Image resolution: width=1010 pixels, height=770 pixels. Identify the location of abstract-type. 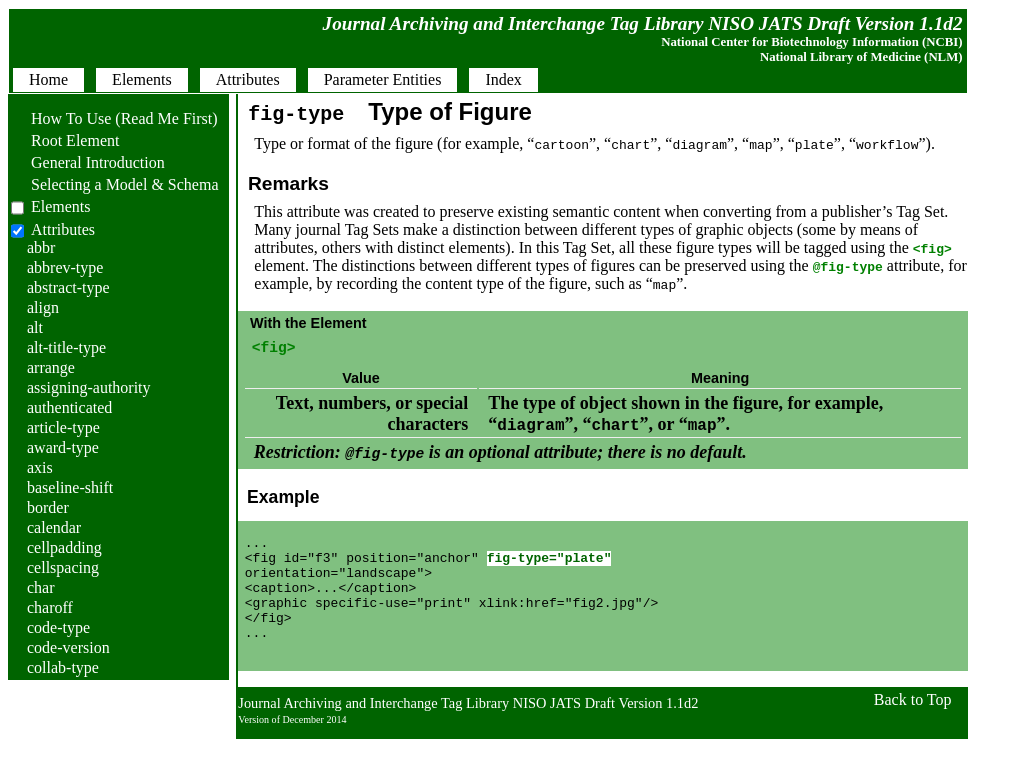
(68, 287).